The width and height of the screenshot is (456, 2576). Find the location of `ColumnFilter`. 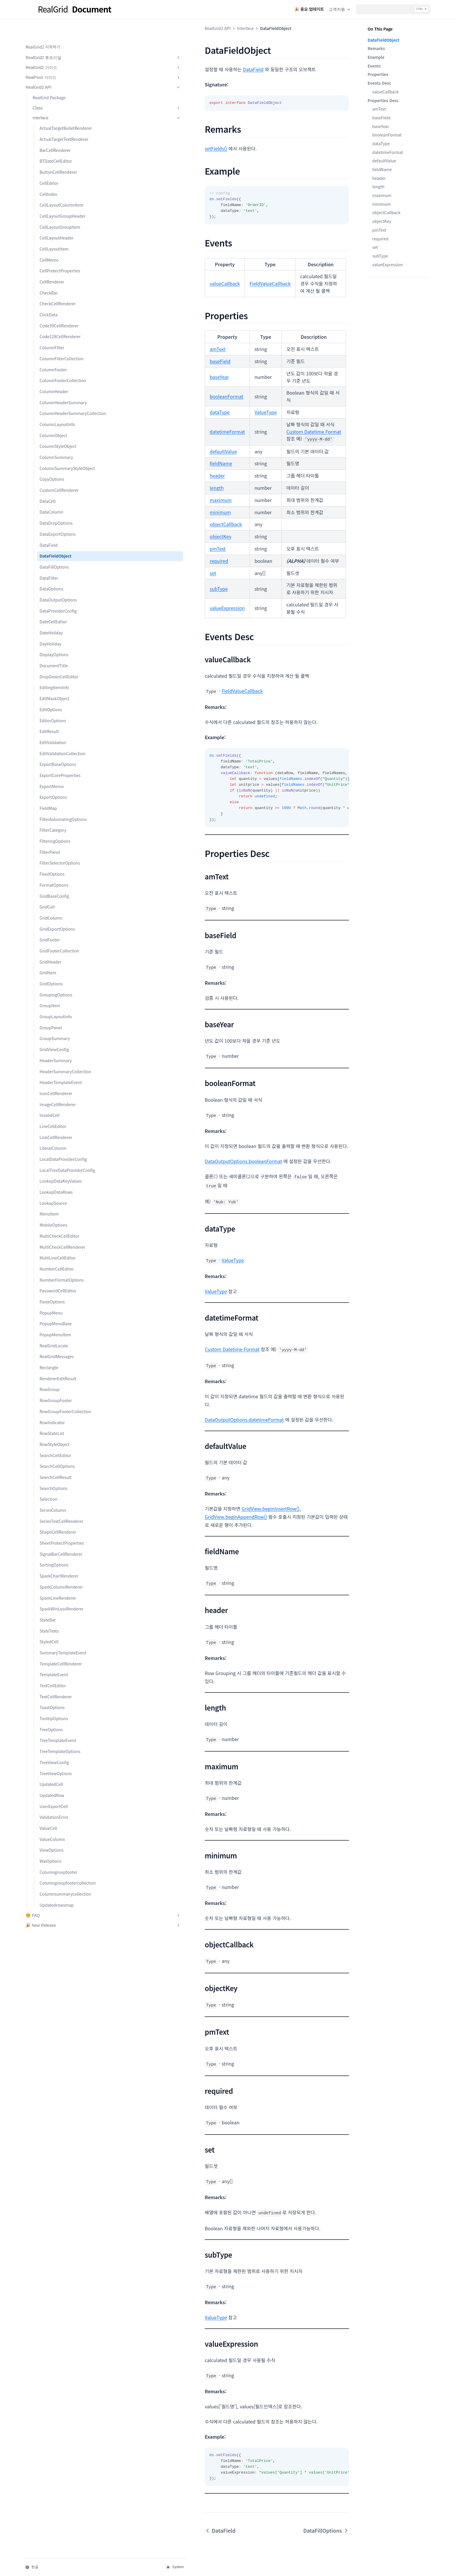

ColumnFilter is located at coordinates (52, 354).